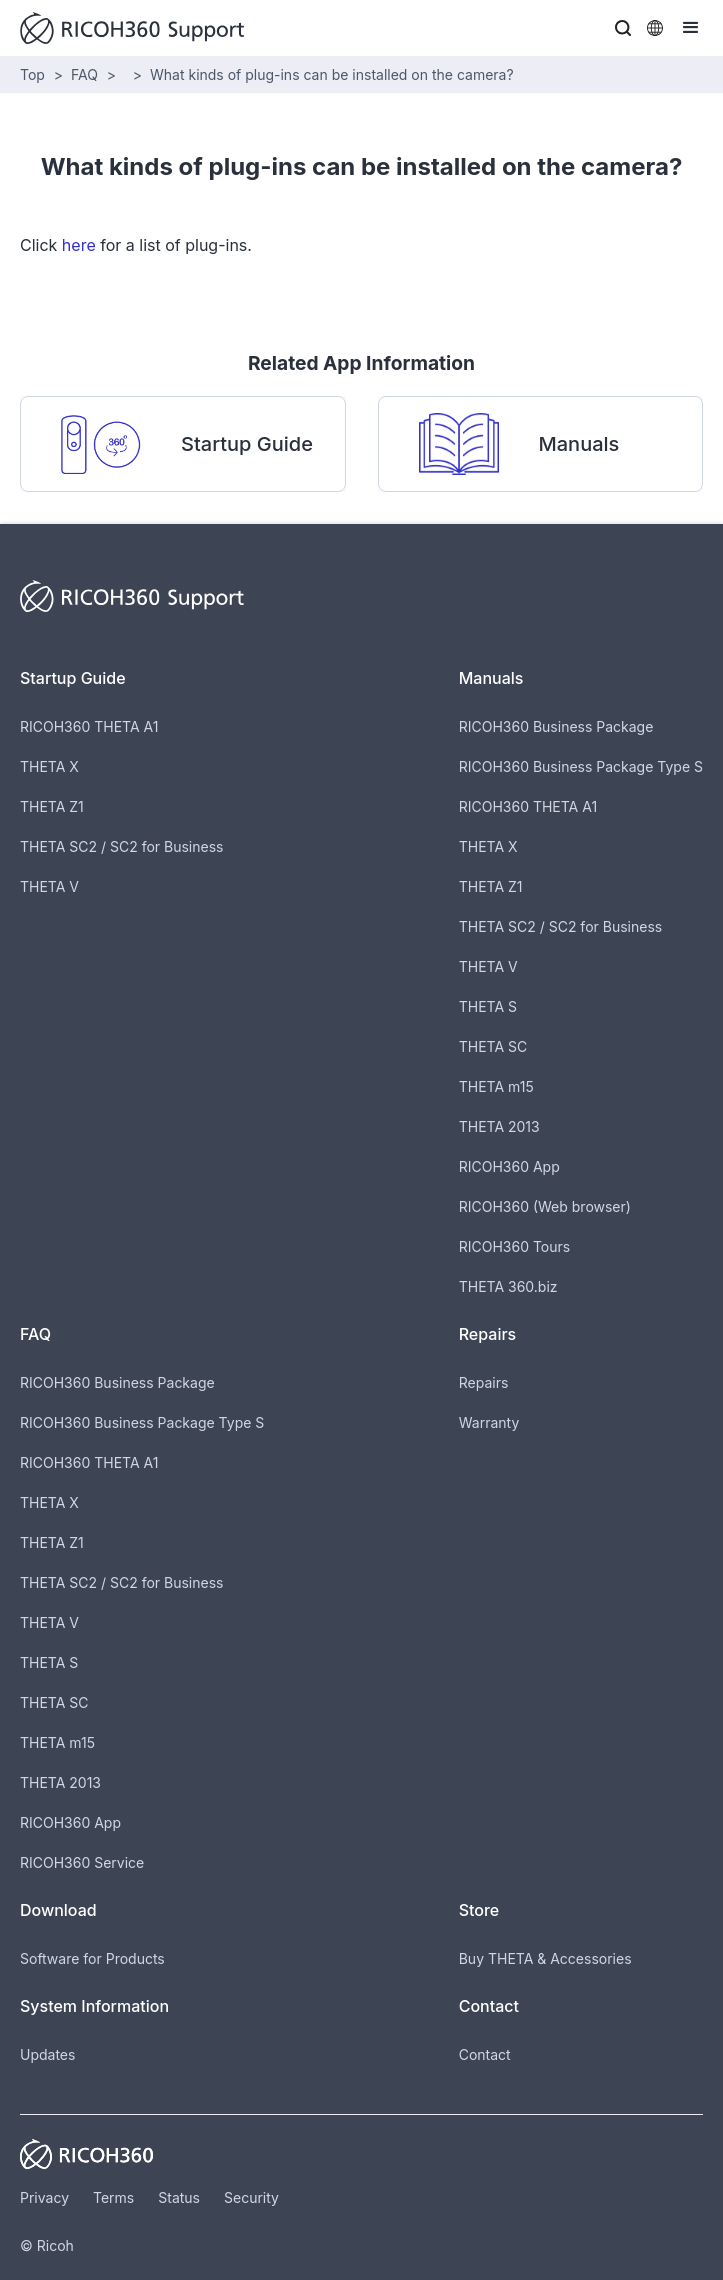 This screenshot has width=723, height=2280. Describe the element at coordinates (508, 1286) in the screenshot. I see `THETA 360.biz` at that location.